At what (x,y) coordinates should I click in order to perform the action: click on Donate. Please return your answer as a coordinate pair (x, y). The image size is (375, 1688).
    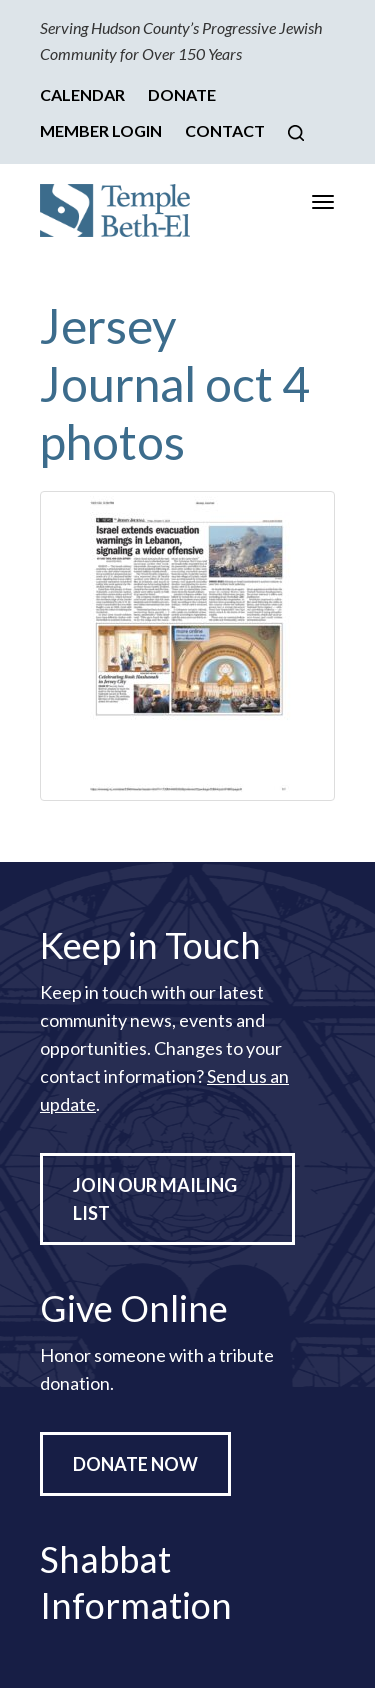
    Looking at the image, I should click on (182, 94).